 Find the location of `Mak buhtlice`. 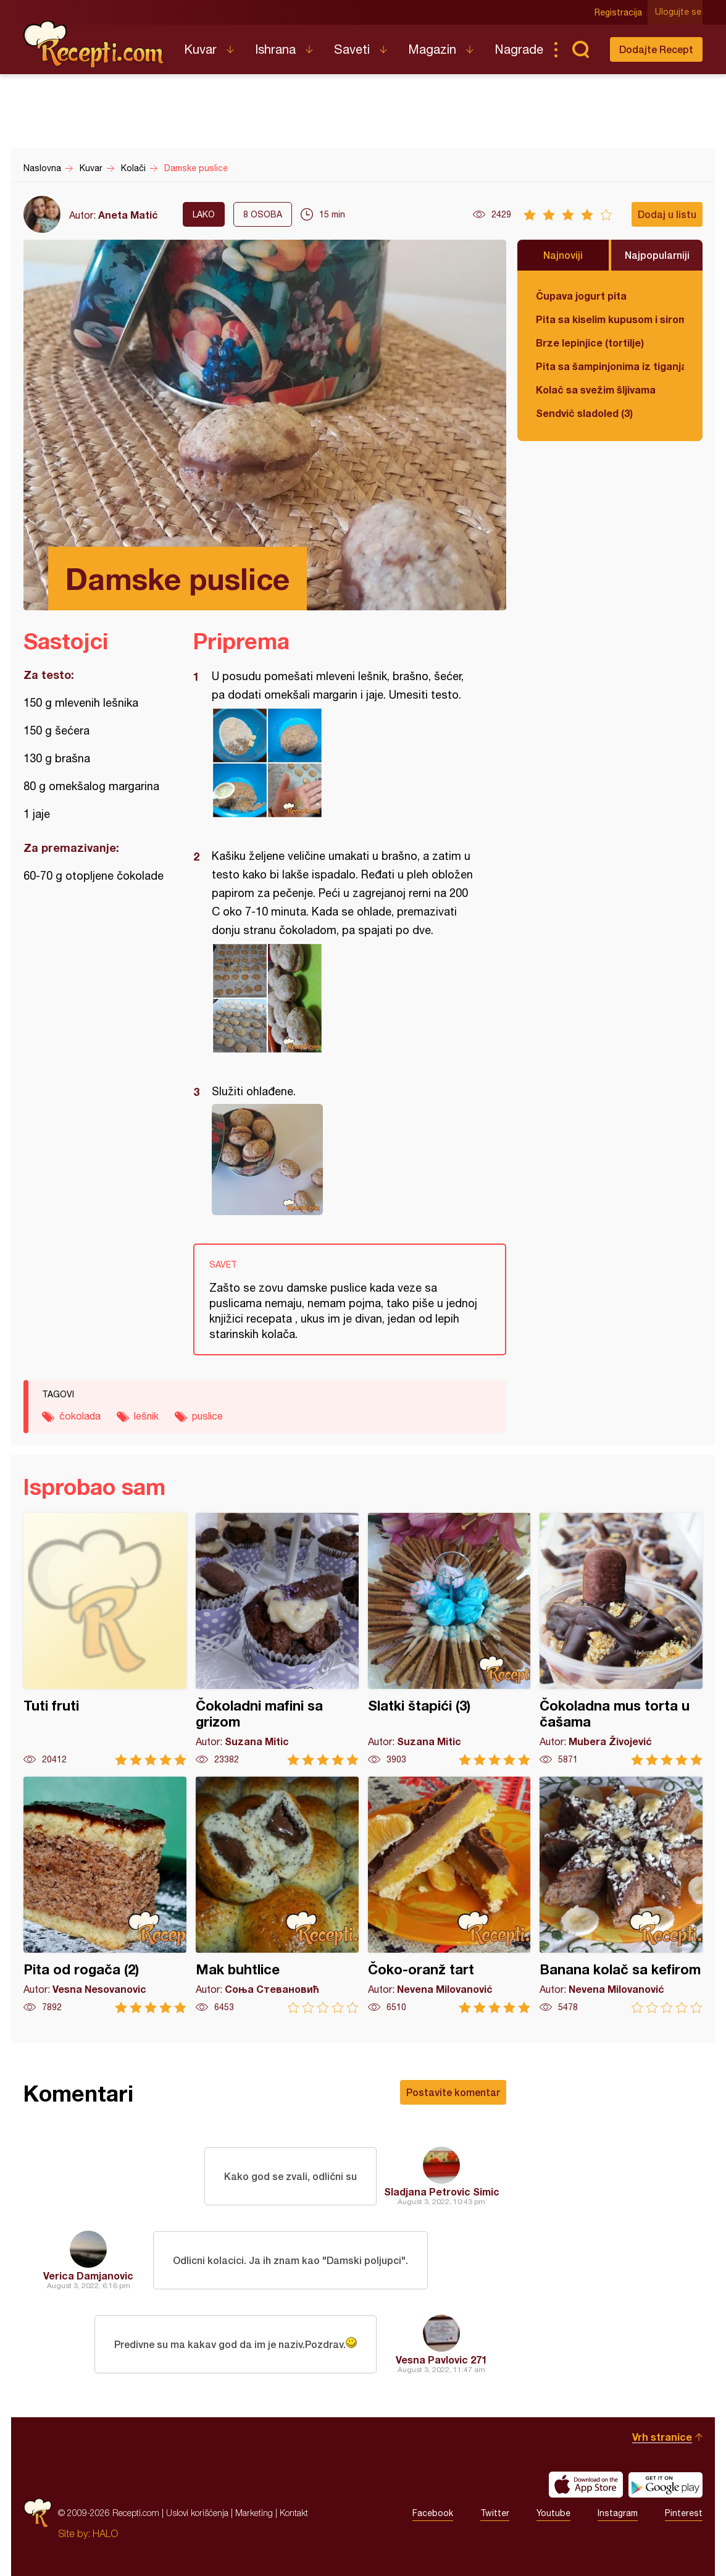

Mak buhtlice is located at coordinates (277, 1895).